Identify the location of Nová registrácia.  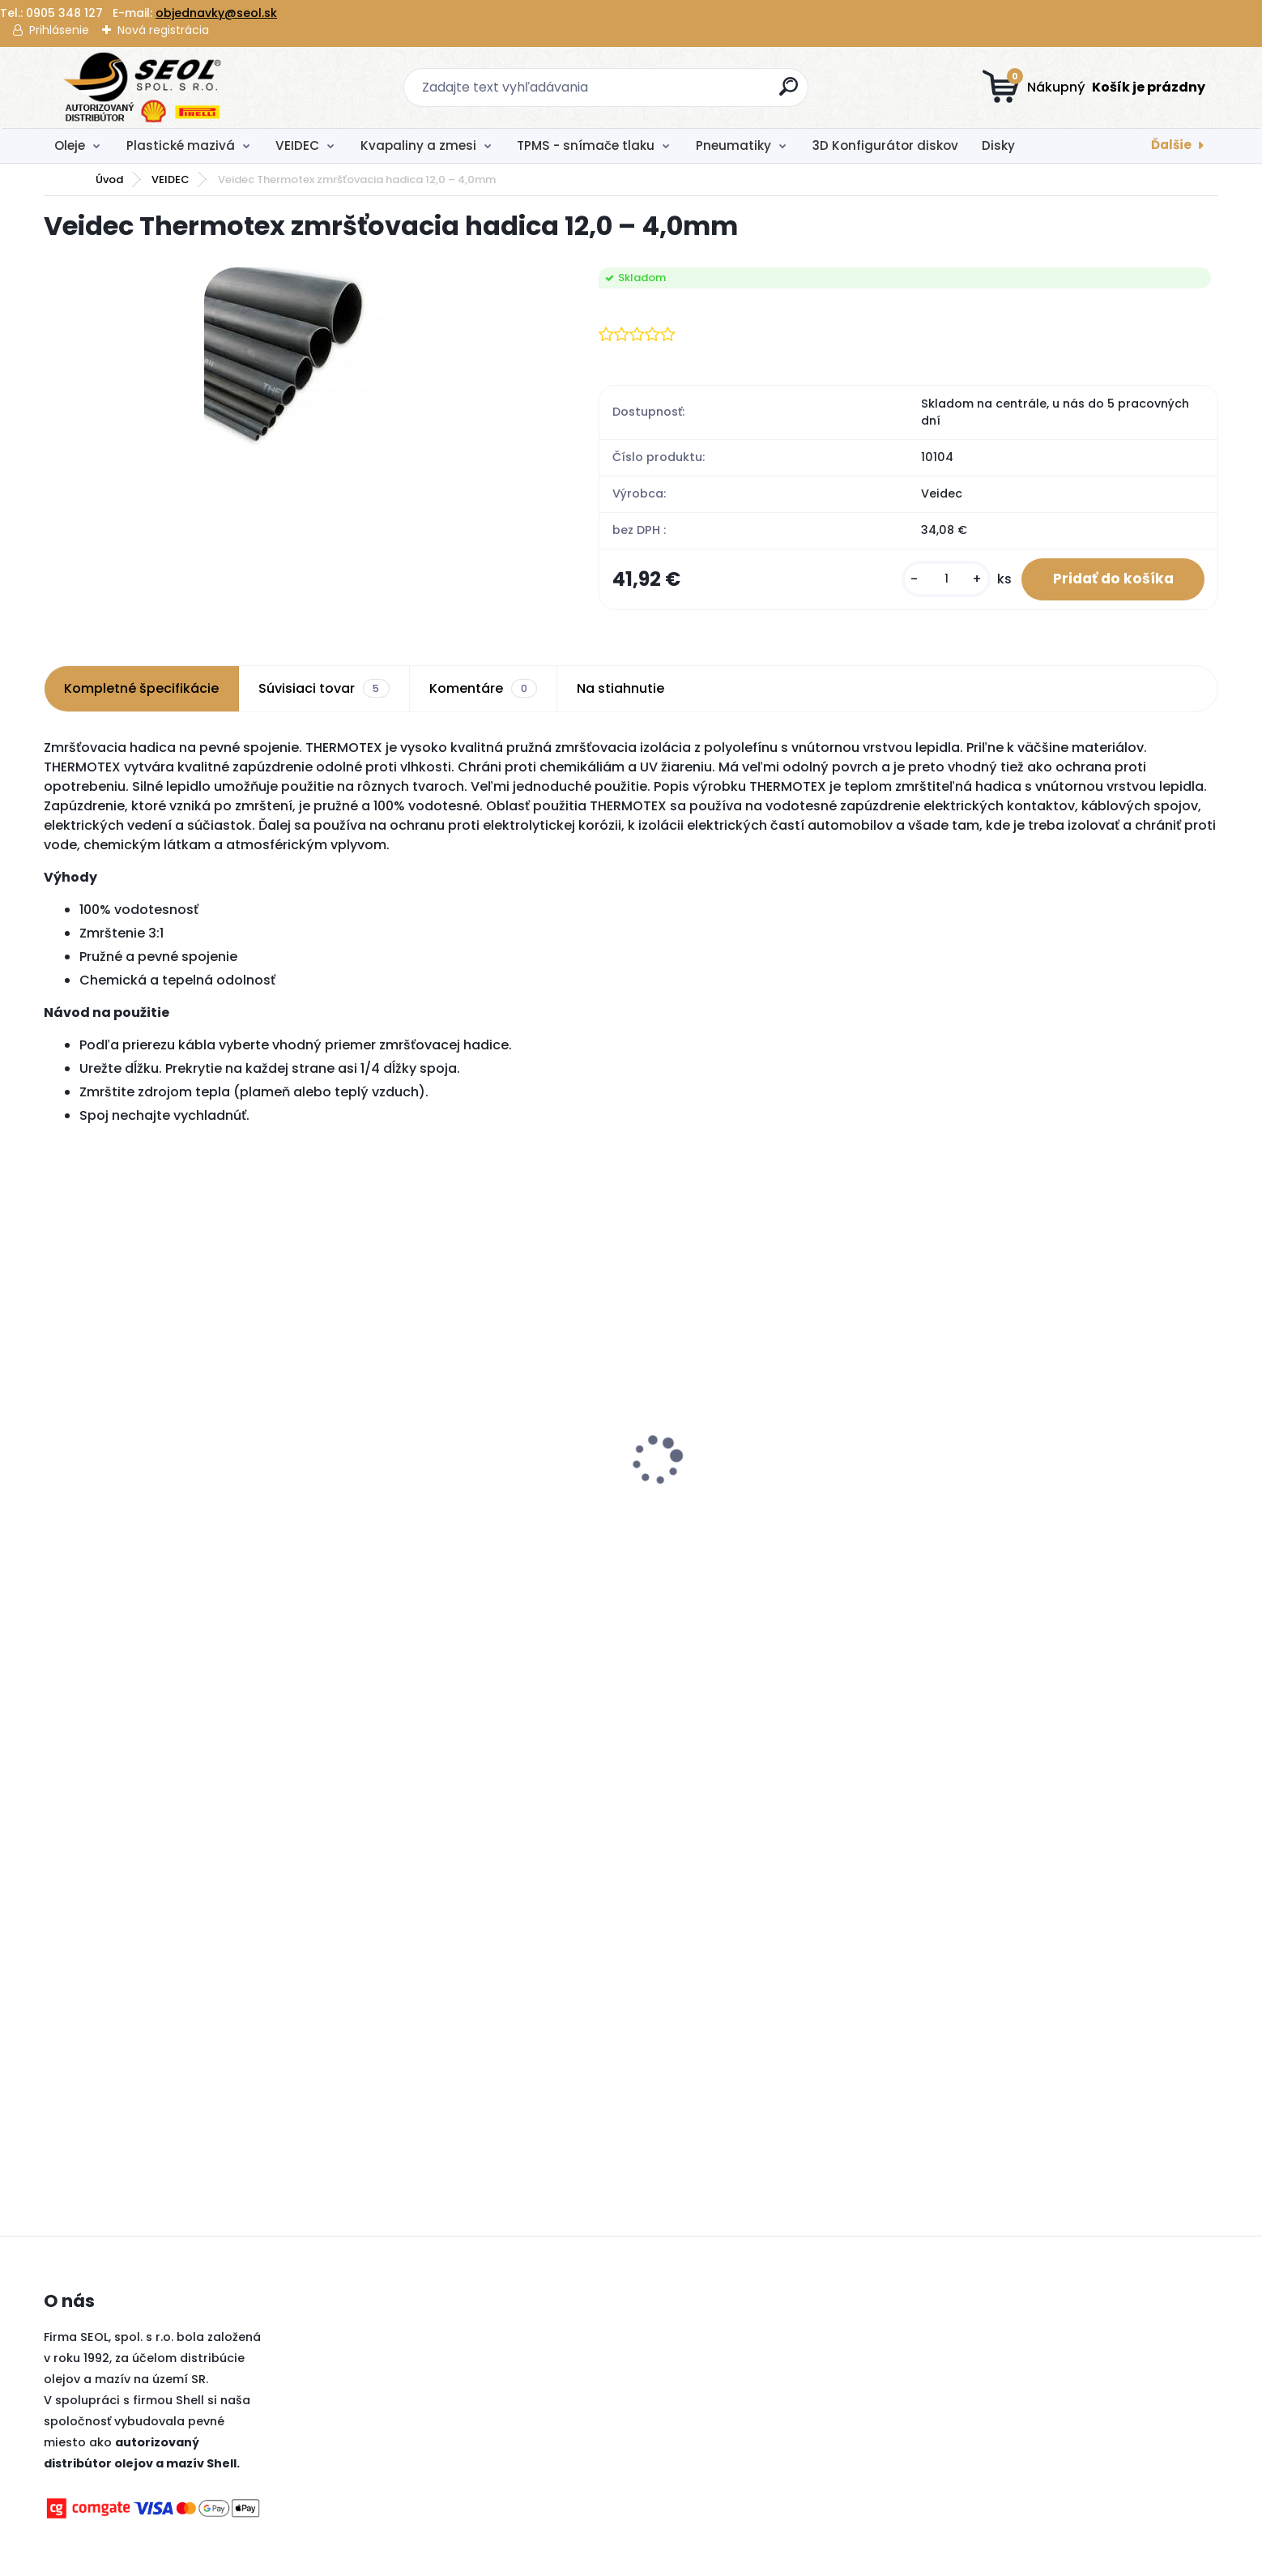
(163, 30).